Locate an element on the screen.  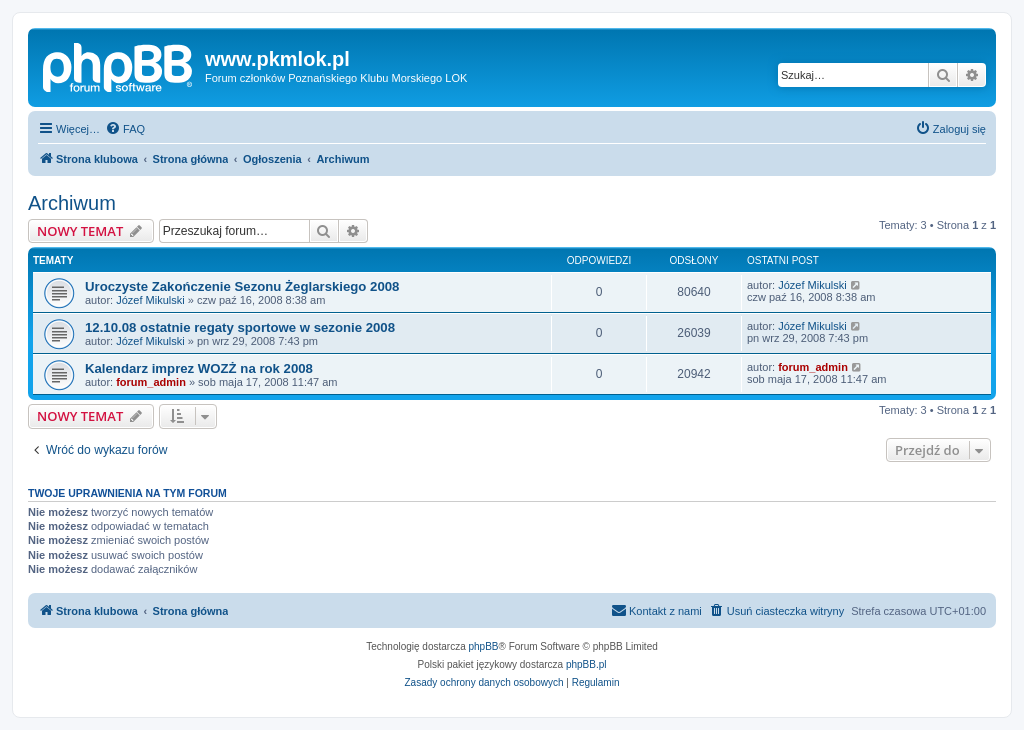
[menuitem] is located at coordinates (125, 129).